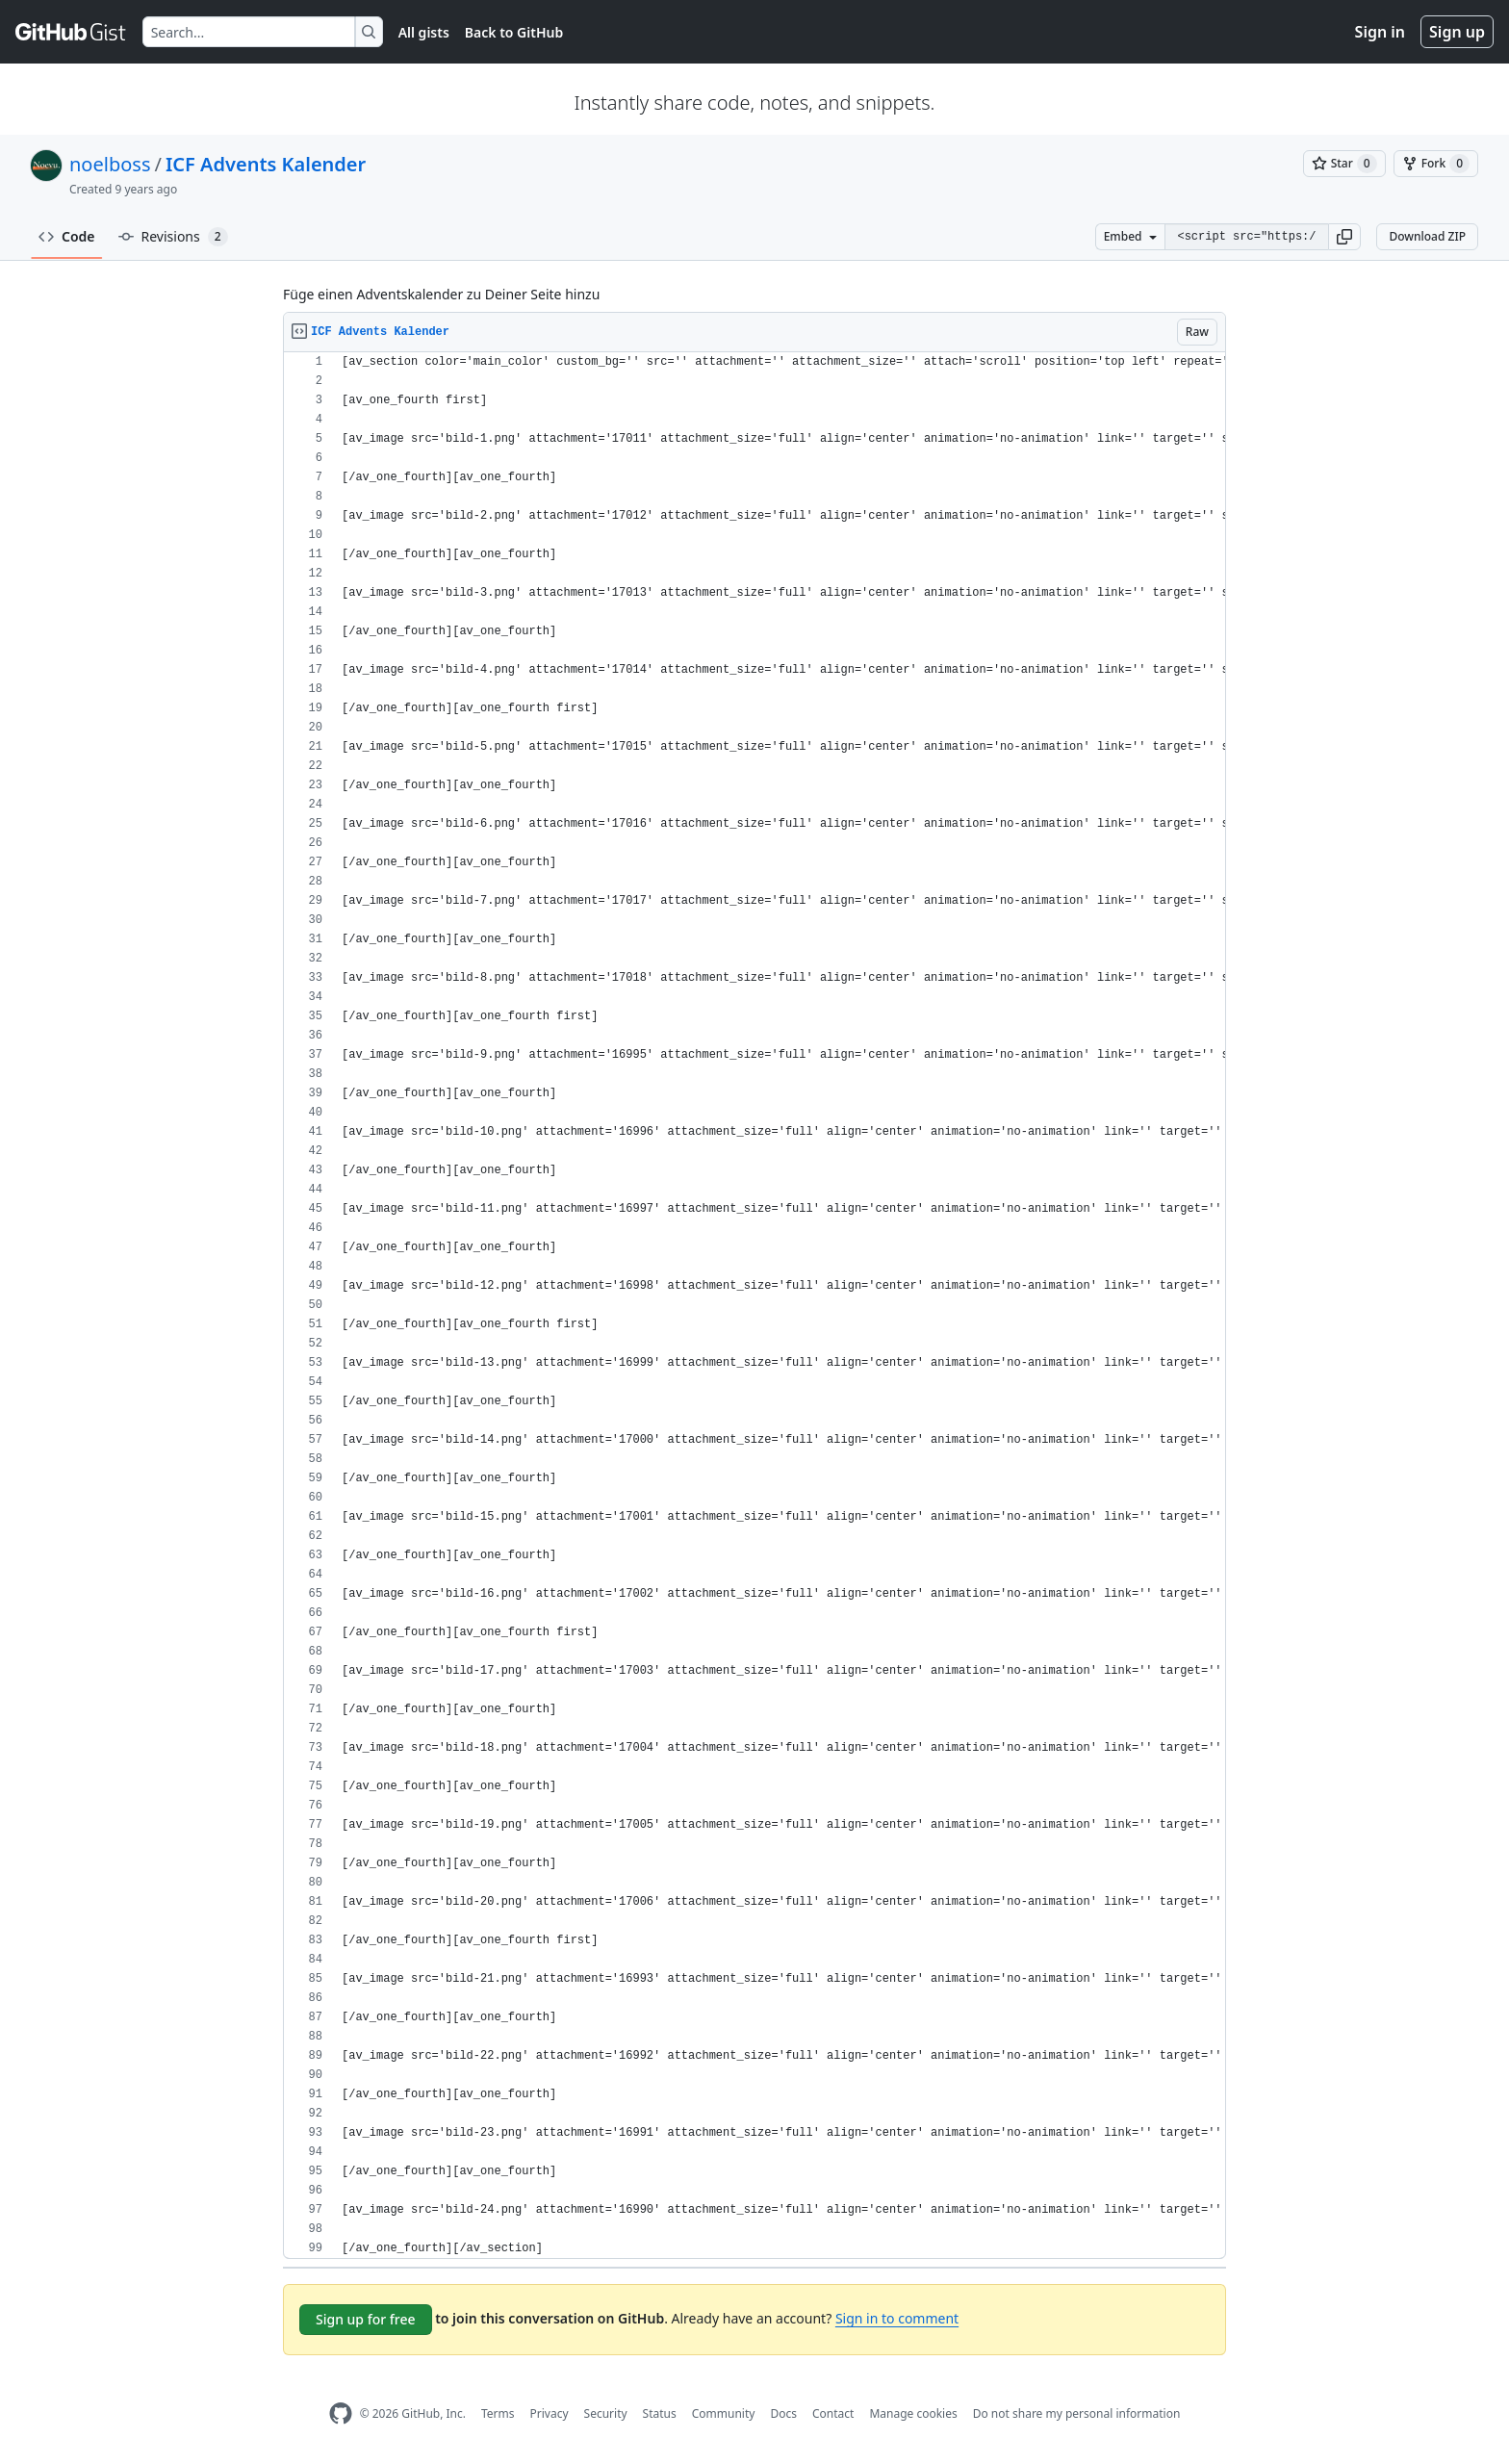 This screenshot has width=1509, height=2464. I want to click on Terms, so click(498, 2413).